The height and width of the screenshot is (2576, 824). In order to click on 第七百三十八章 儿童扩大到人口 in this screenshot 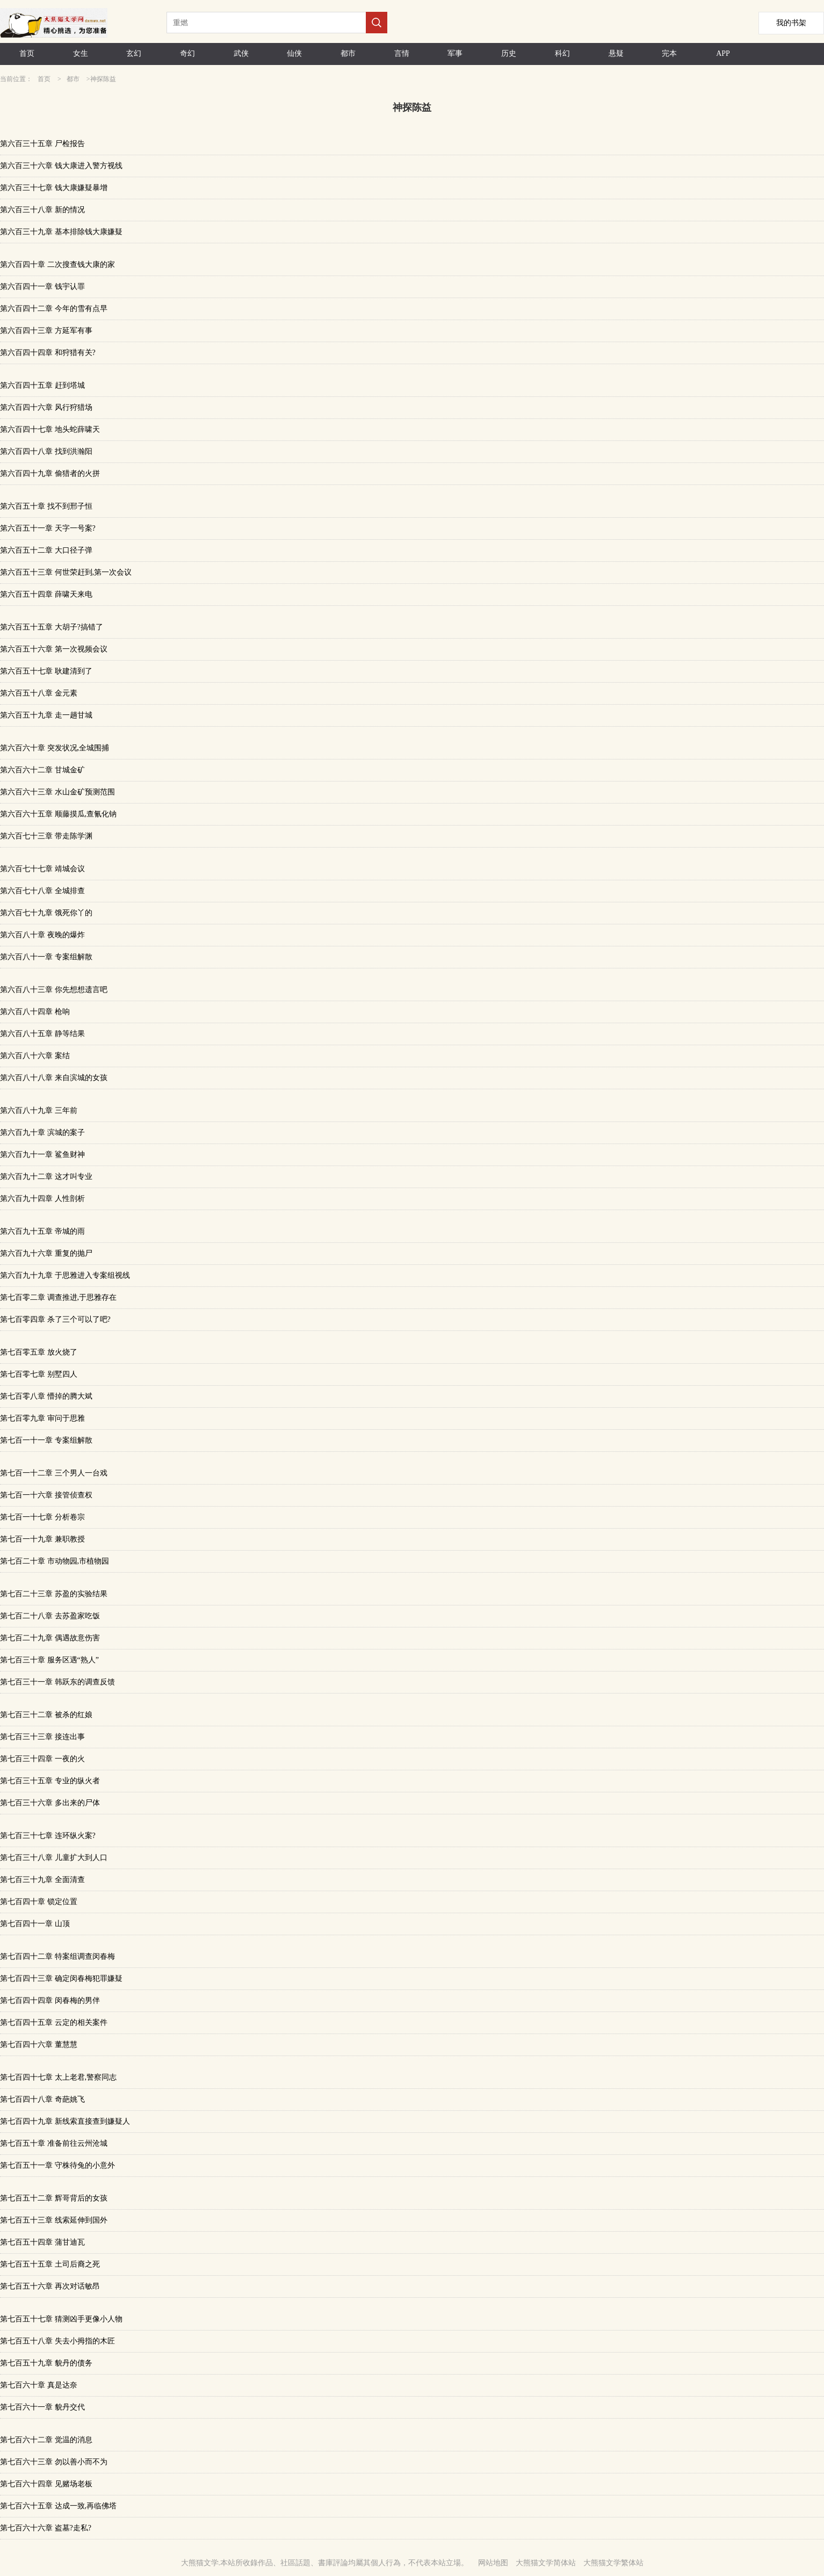, I will do `click(53, 1858)`.